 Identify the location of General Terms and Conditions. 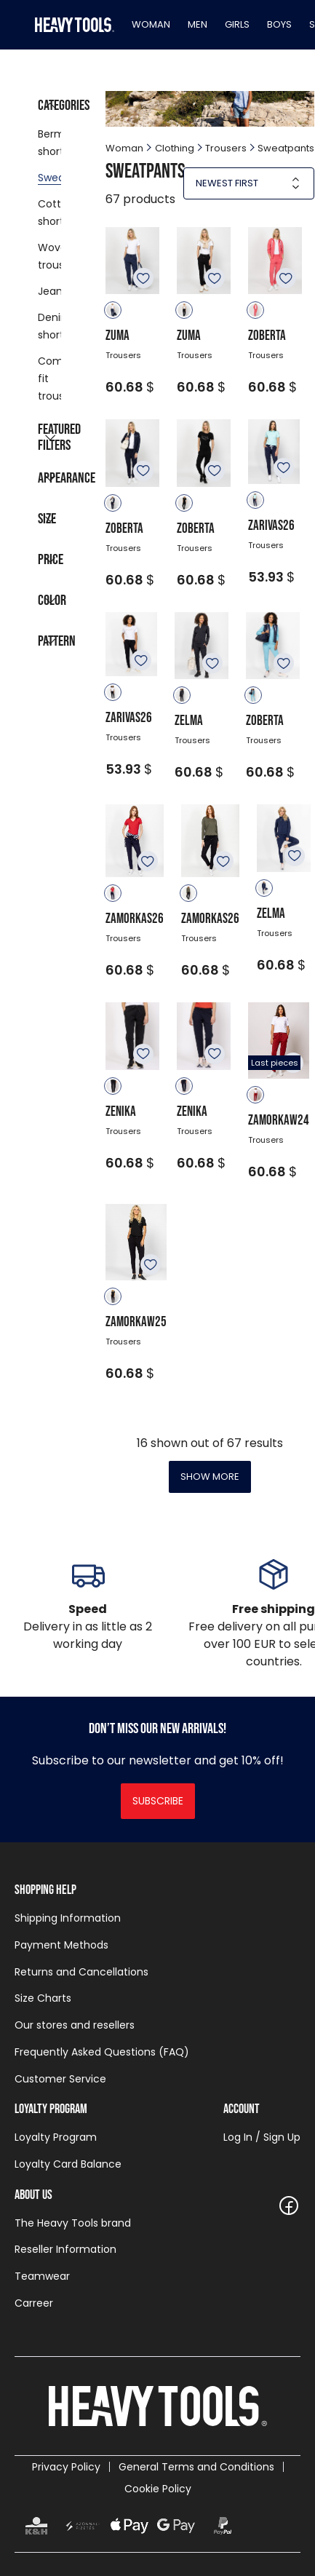
(196, 2467).